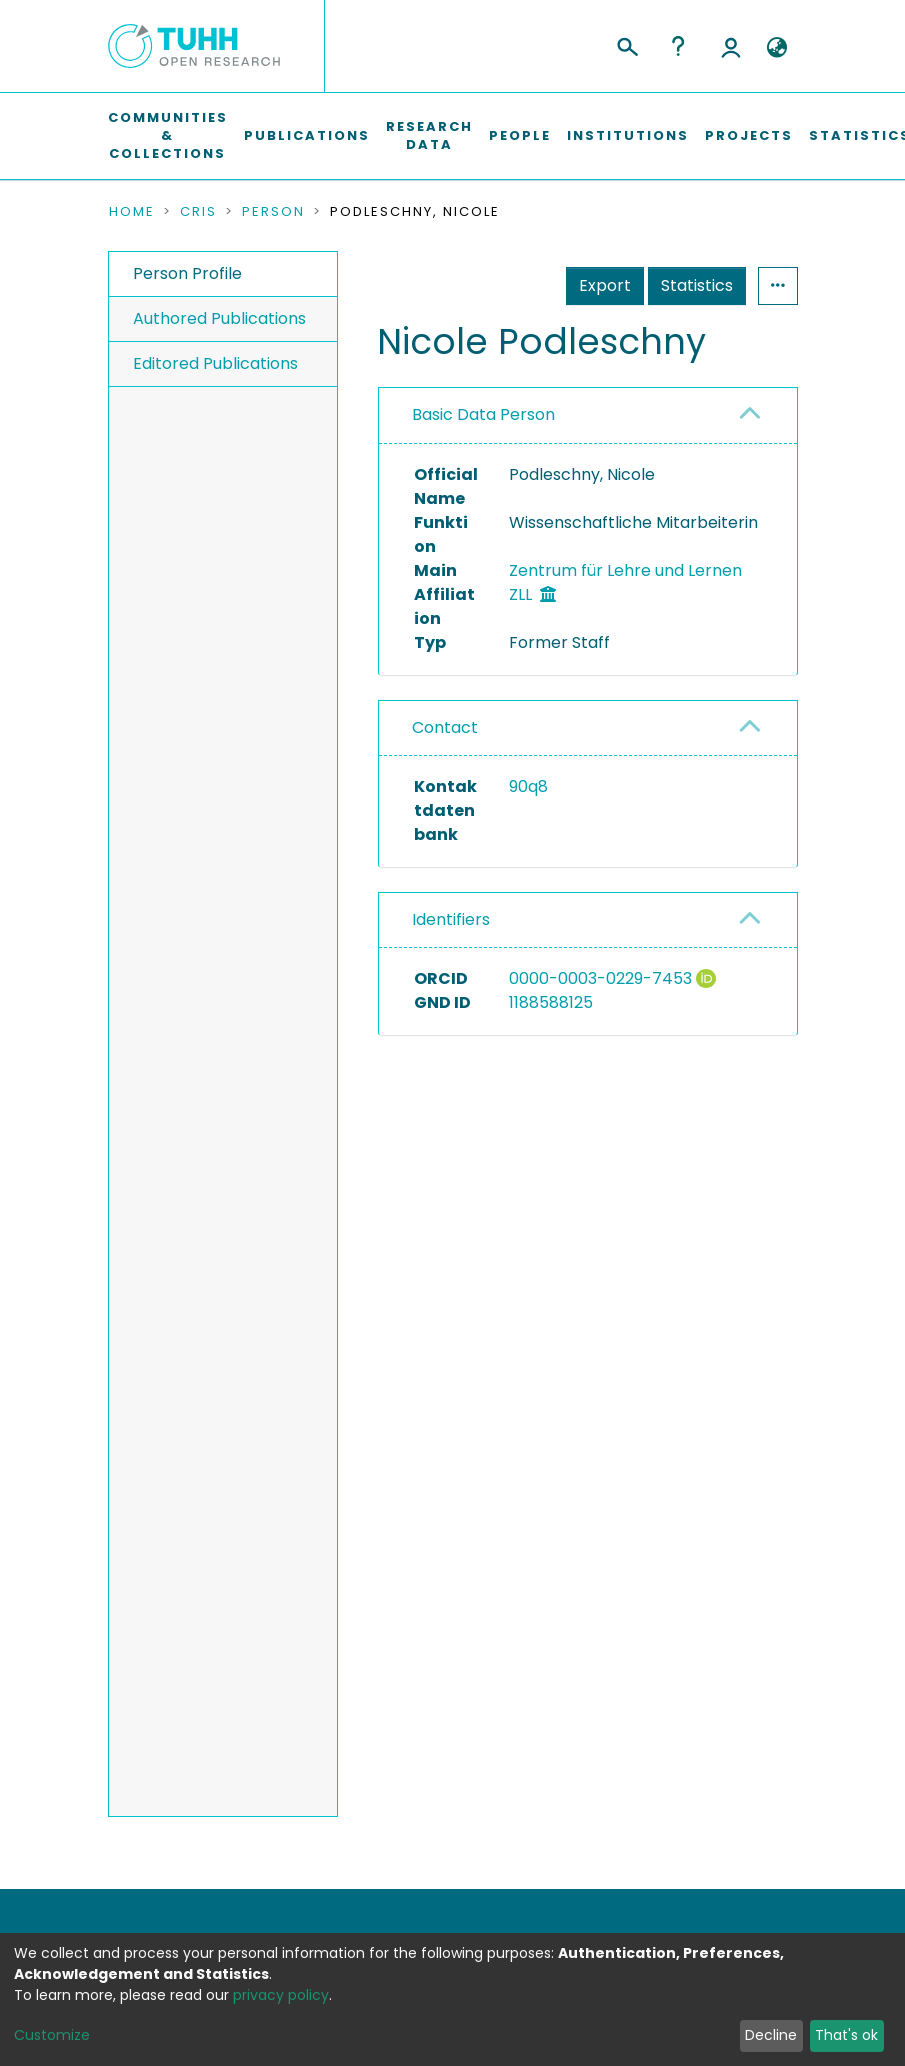  What do you see at coordinates (52, 2035) in the screenshot?
I see `Customize` at bounding box center [52, 2035].